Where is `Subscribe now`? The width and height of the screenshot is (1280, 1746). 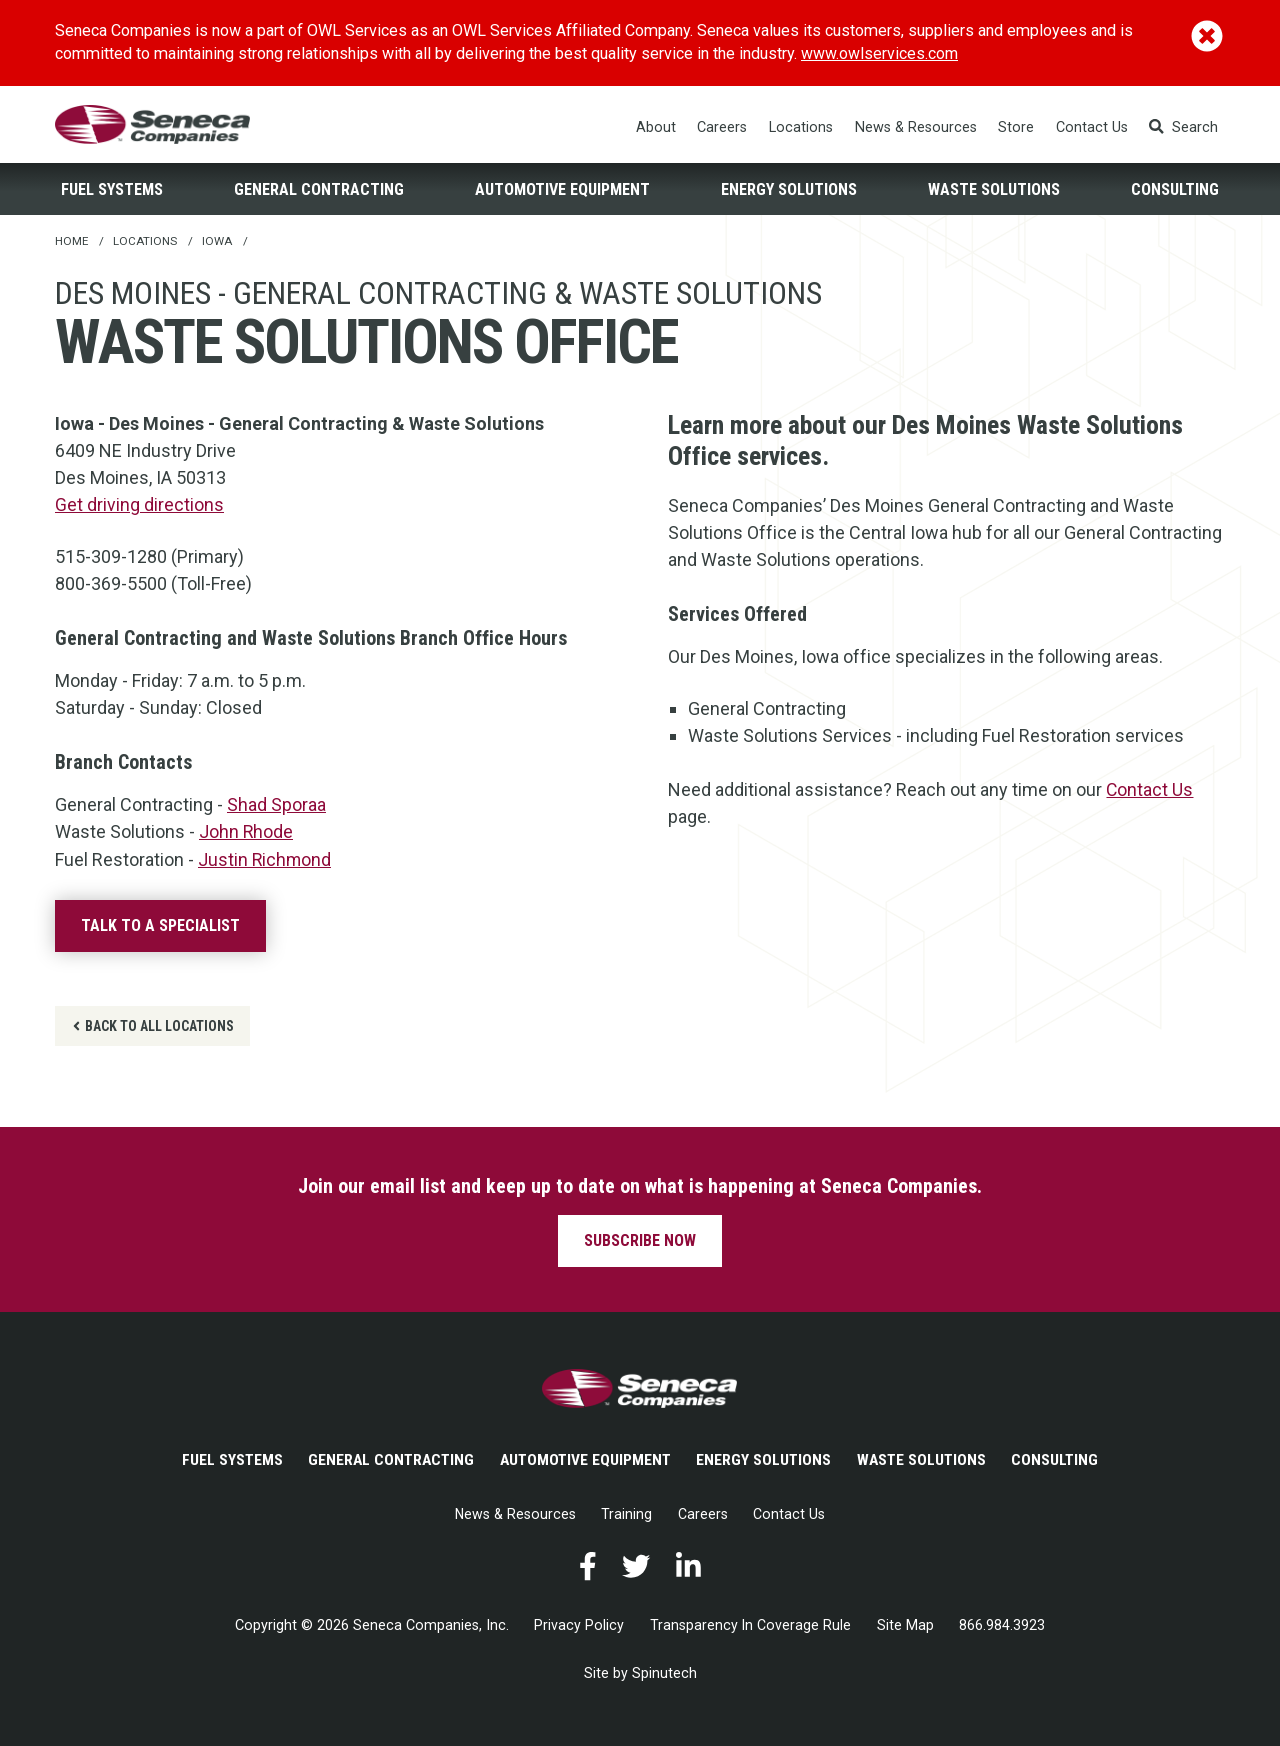
Subscribe now is located at coordinates (640, 1240).